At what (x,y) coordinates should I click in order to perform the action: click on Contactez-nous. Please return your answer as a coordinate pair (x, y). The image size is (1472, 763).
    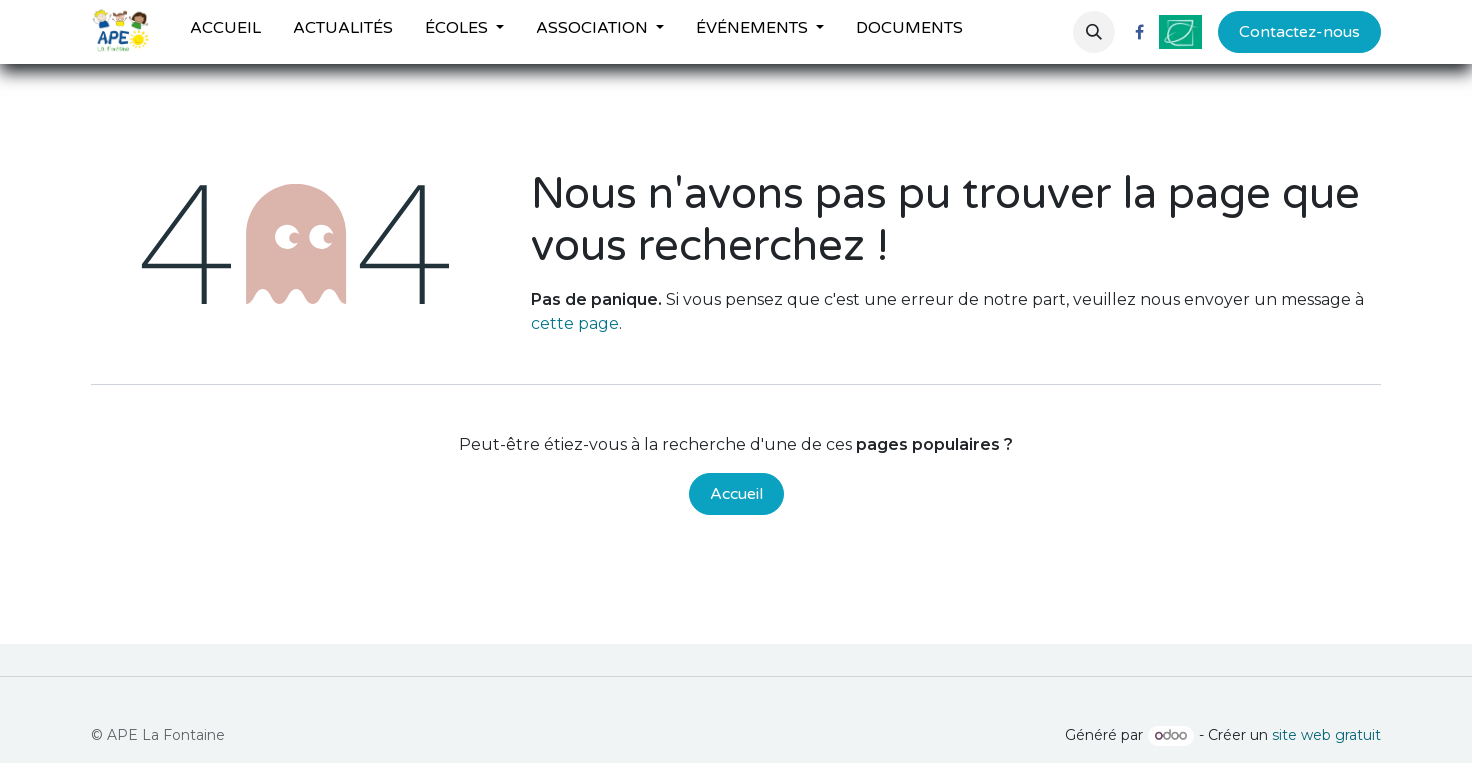
    Looking at the image, I should click on (1299, 32).